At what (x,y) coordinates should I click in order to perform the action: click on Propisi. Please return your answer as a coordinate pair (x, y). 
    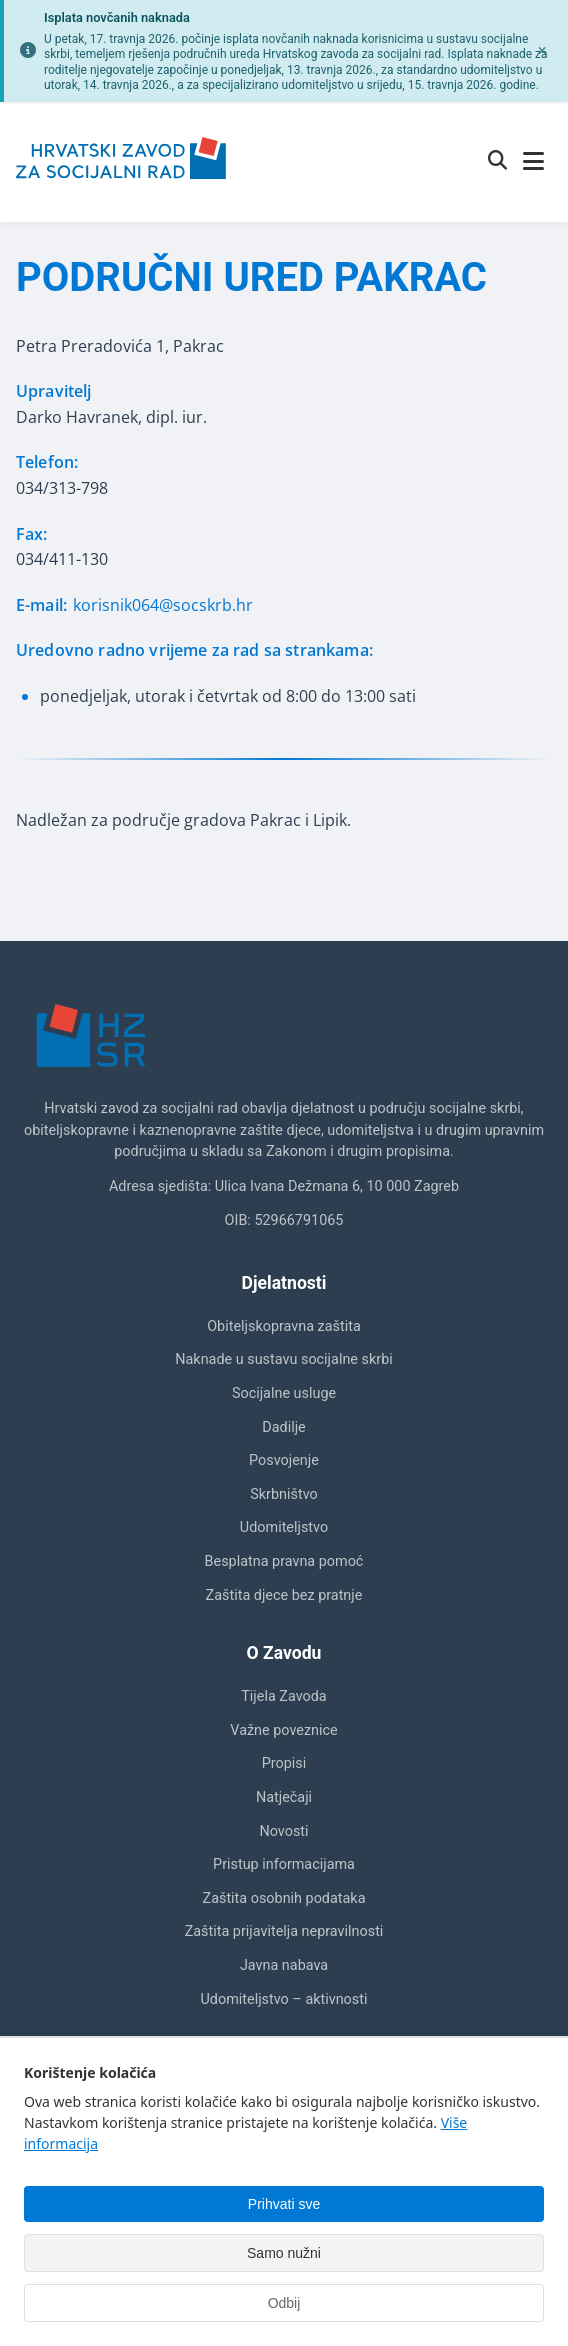
    Looking at the image, I should click on (284, 1763).